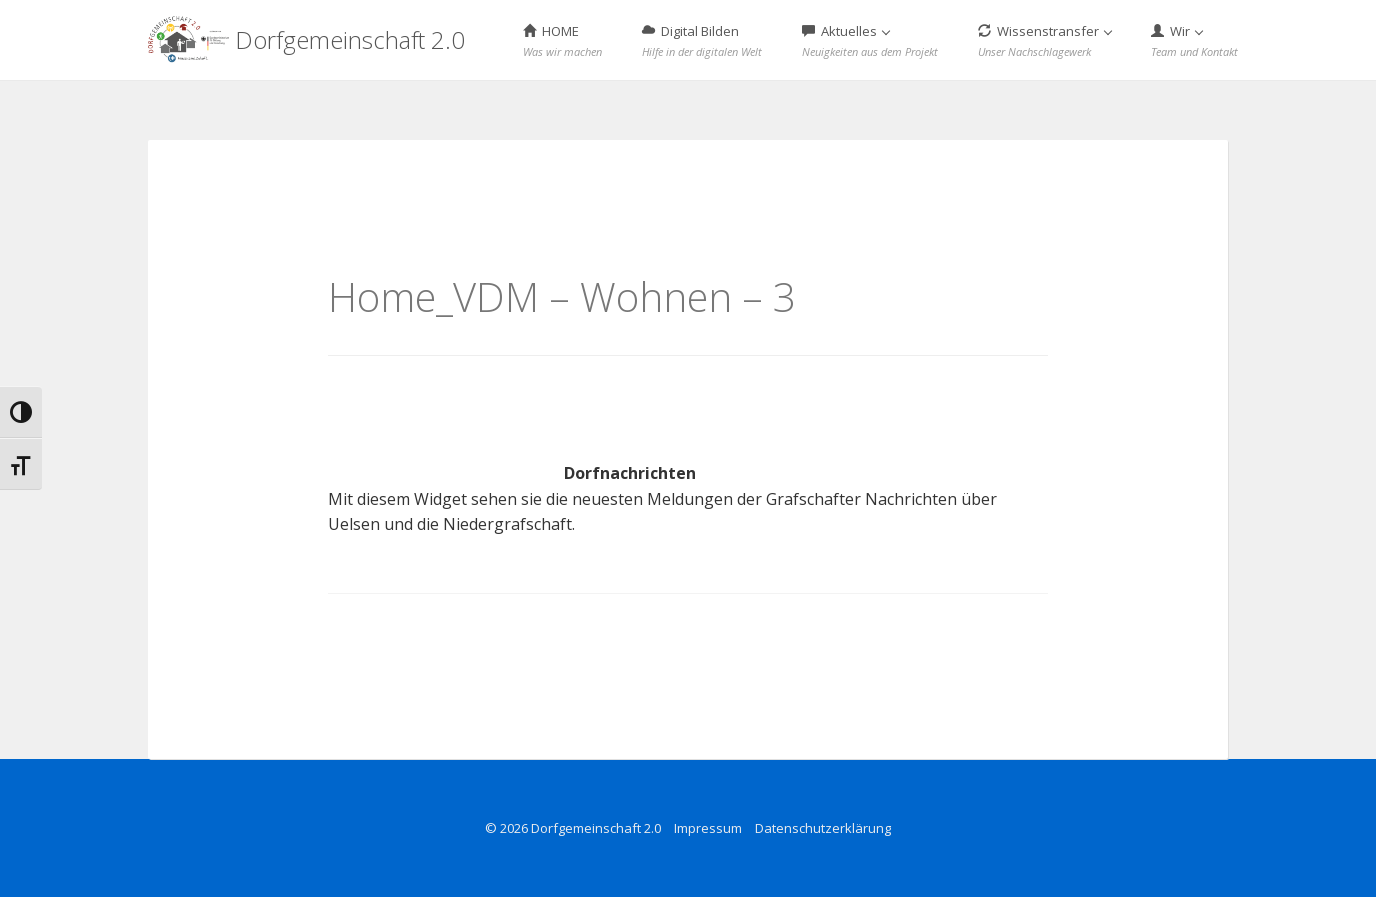 This screenshot has height=897, width=1376. What do you see at coordinates (702, 40) in the screenshot?
I see `Digital Bilden` at bounding box center [702, 40].